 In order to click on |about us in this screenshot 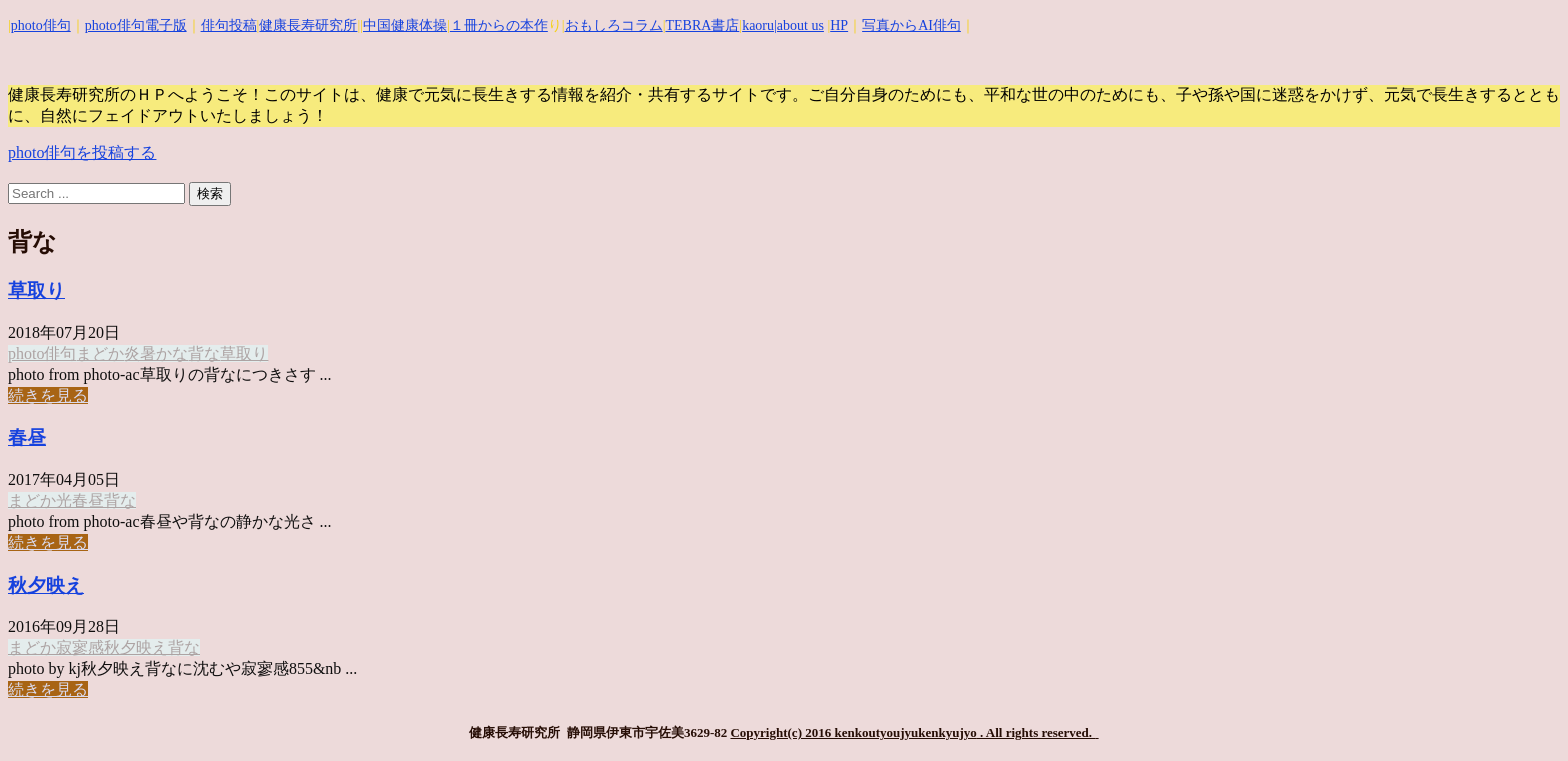, I will do `click(799, 25)`.